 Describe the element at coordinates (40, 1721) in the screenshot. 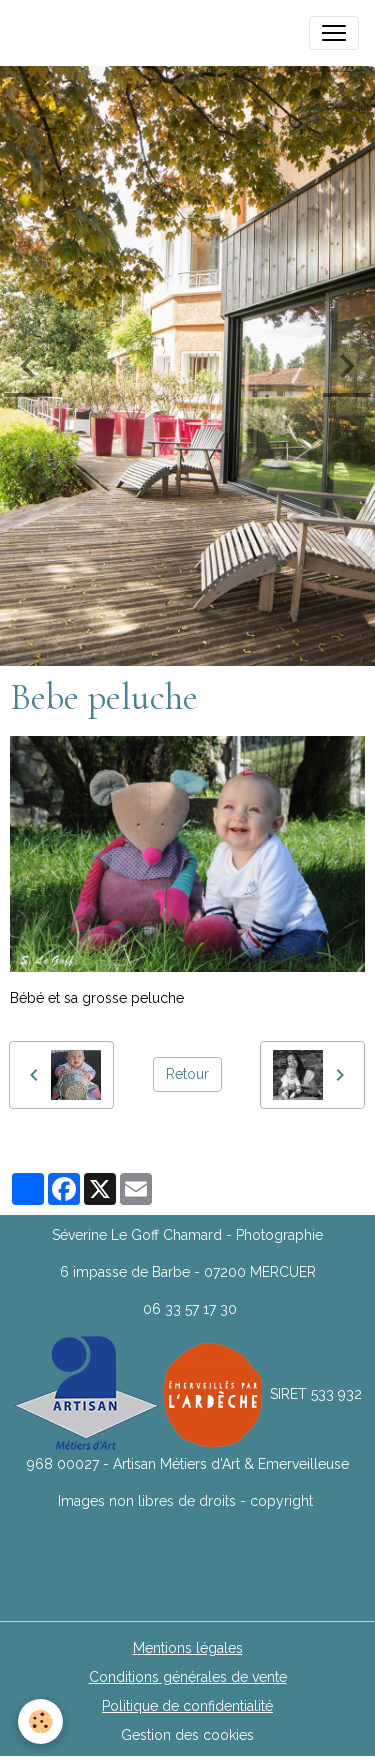

I see `[Cookies]` at that location.